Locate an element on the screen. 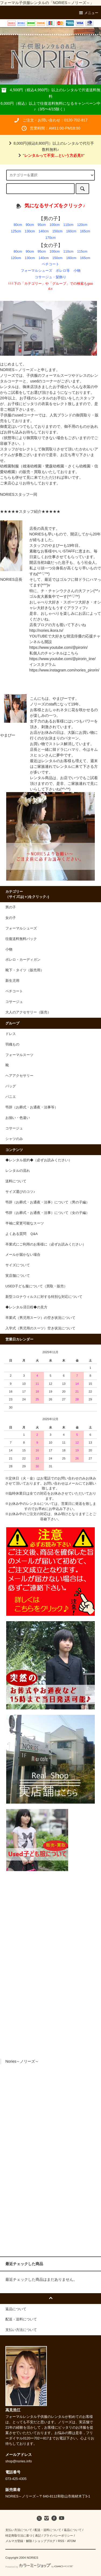 Image resolution: width=101 pixels, height=2576 pixels. https://www.instagram.com/nories_pirorin/ is located at coordinates (64, 670).